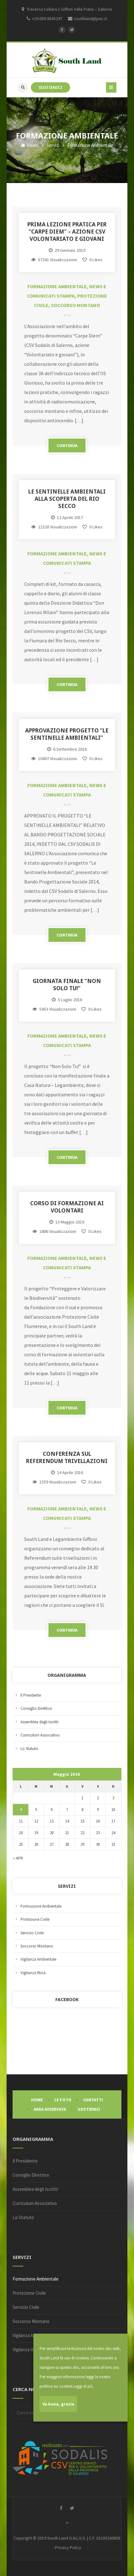  Describe the element at coordinates (36, 1708) in the screenshot. I see `Consiglio Direttivo` at that location.